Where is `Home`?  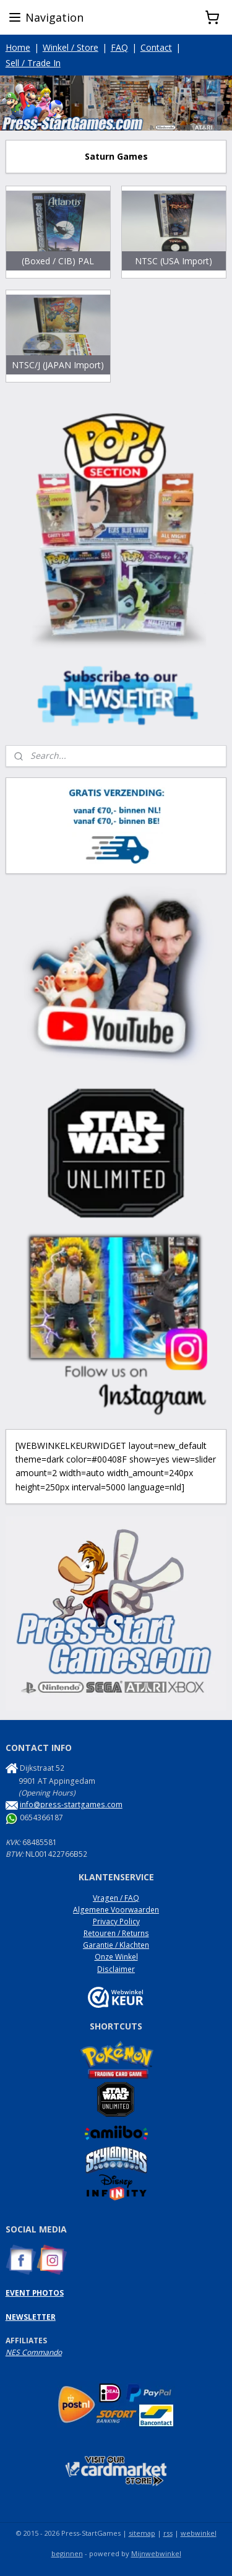 Home is located at coordinates (18, 47).